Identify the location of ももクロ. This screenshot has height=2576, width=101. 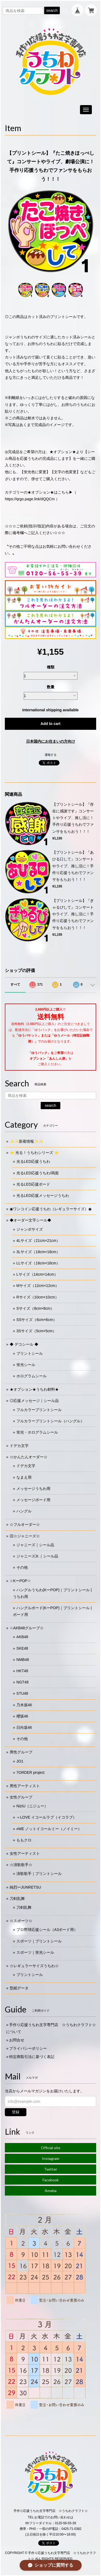
(24, 1840).